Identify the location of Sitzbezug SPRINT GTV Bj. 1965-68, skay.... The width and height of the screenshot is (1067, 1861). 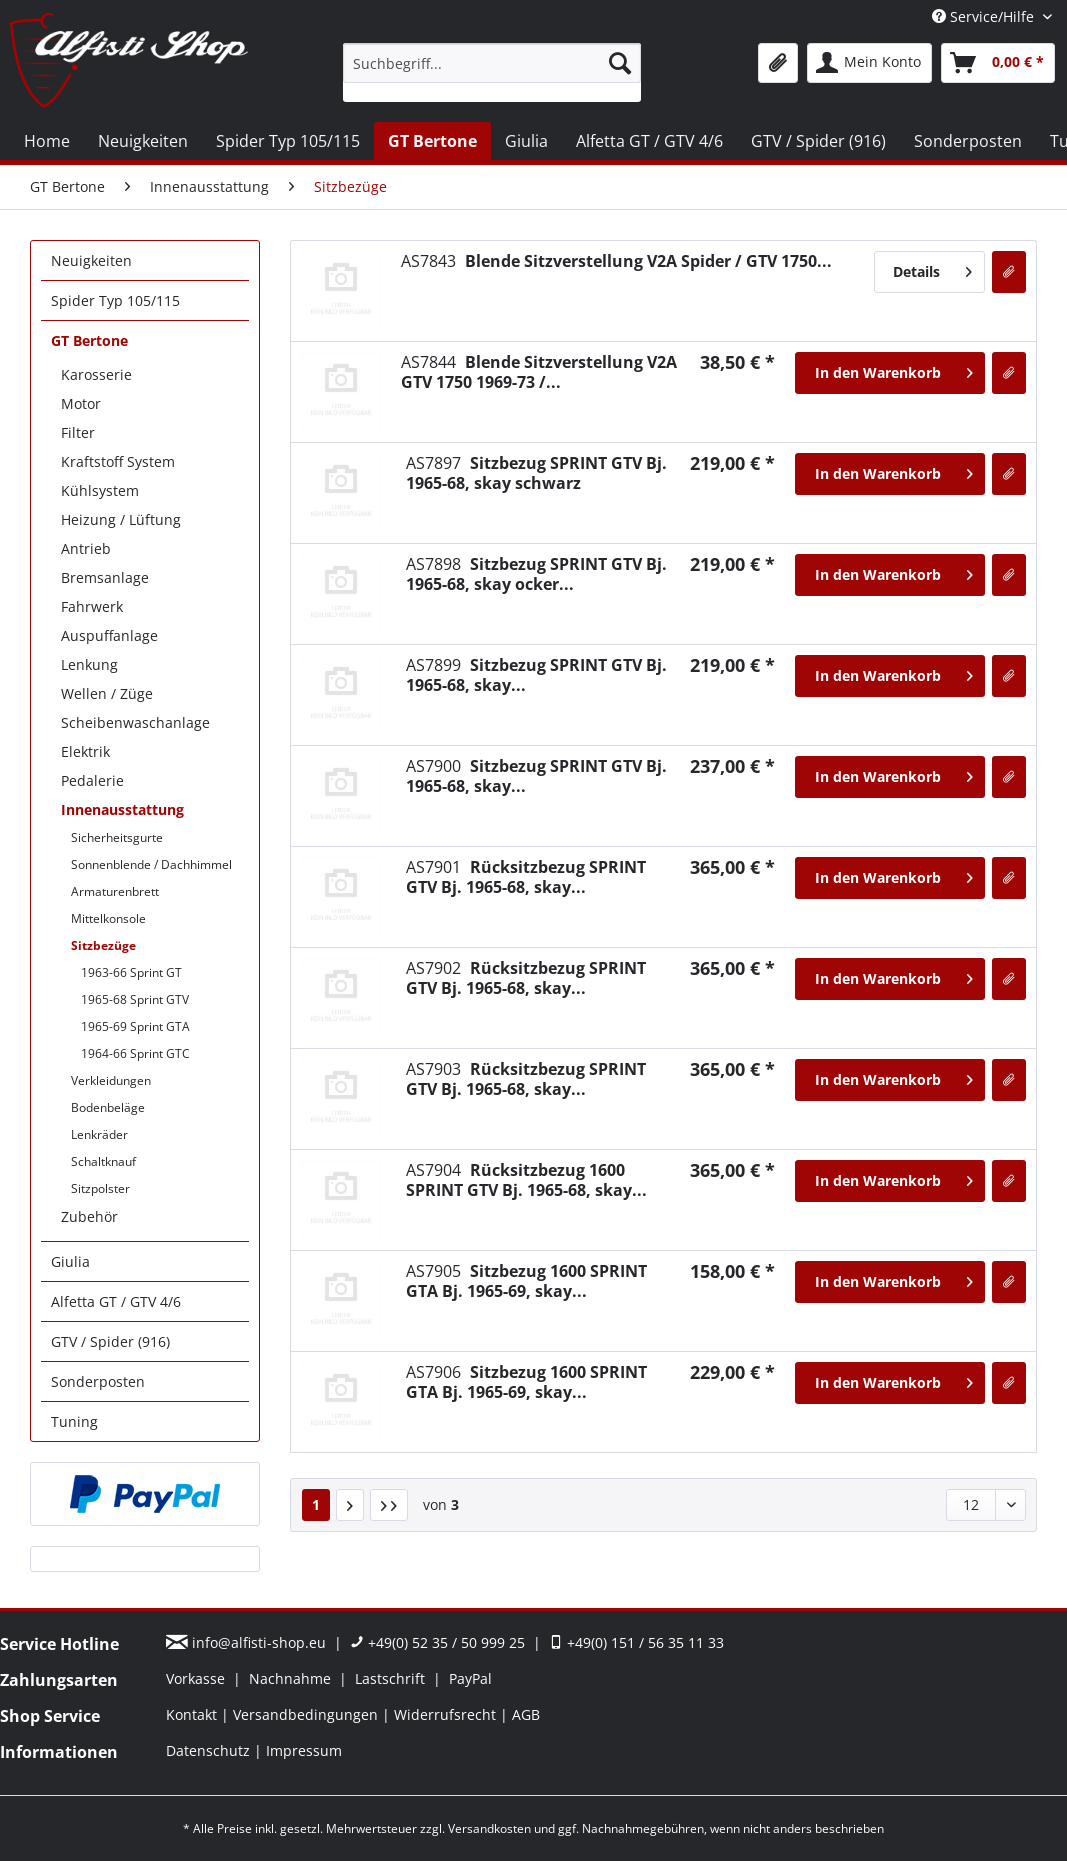
(536, 675).